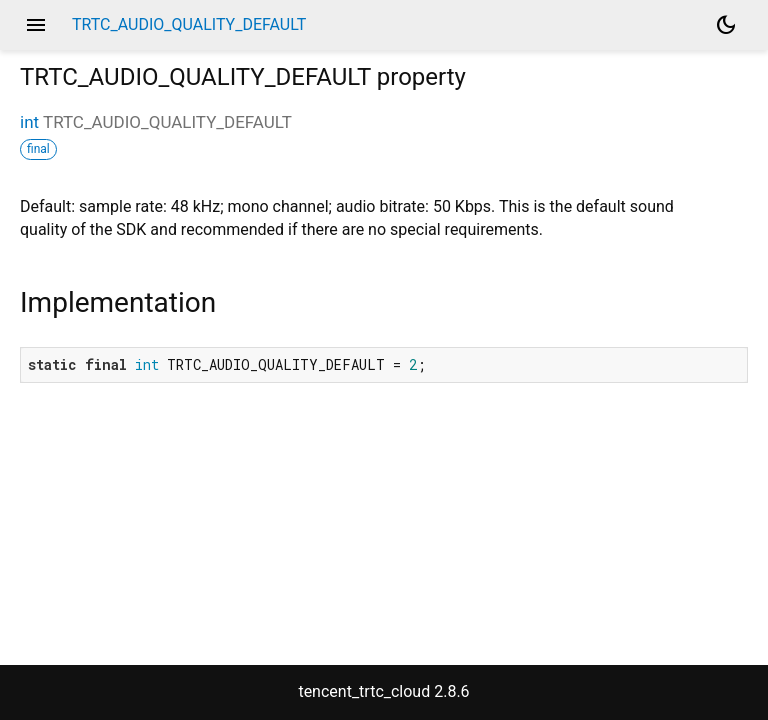  I want to click on int, so click(29, 122).